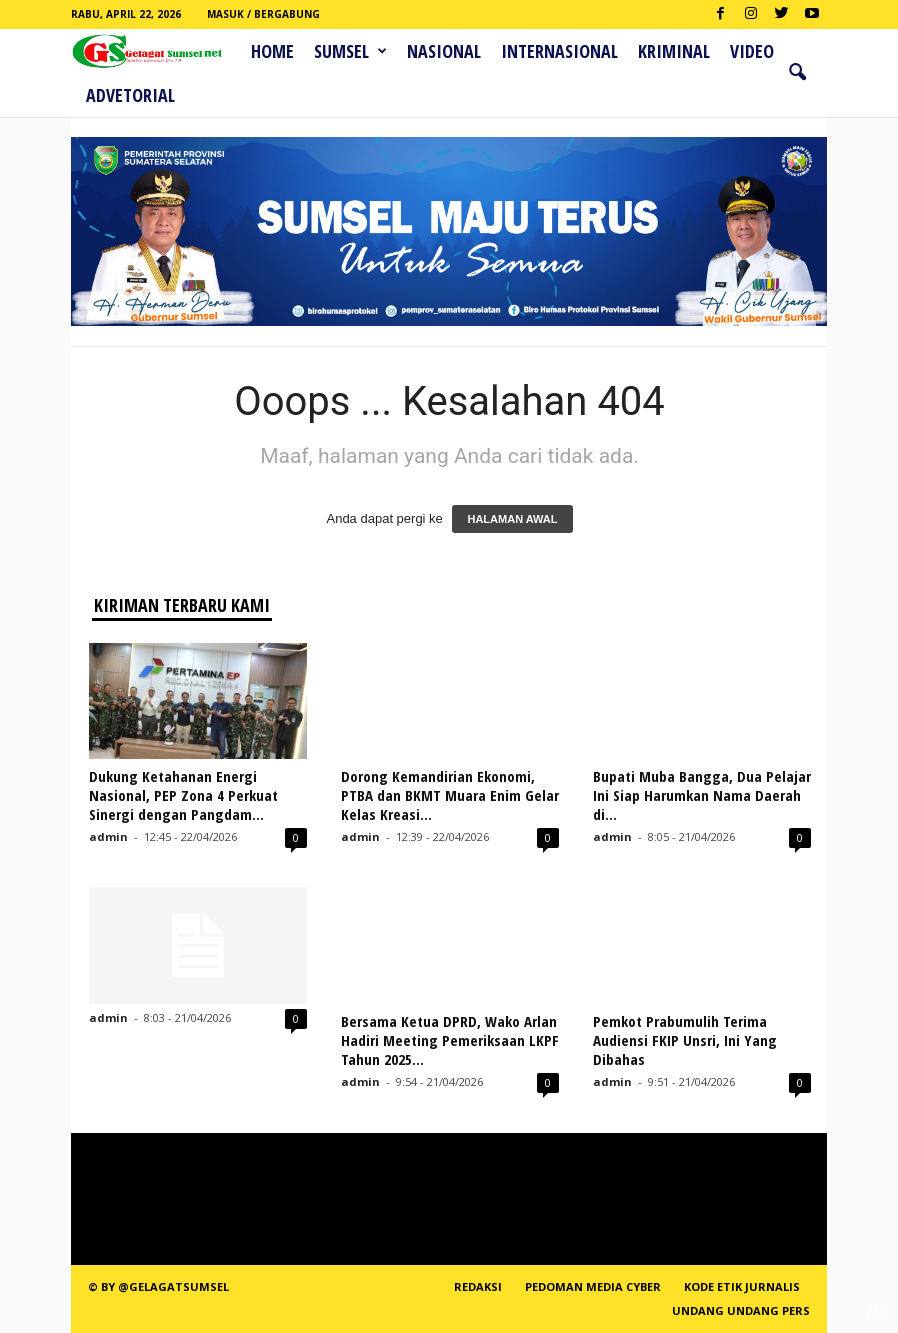  Describe the element at coordinates (350, 51) in the screenshot. I see `Sumsel` at that location.